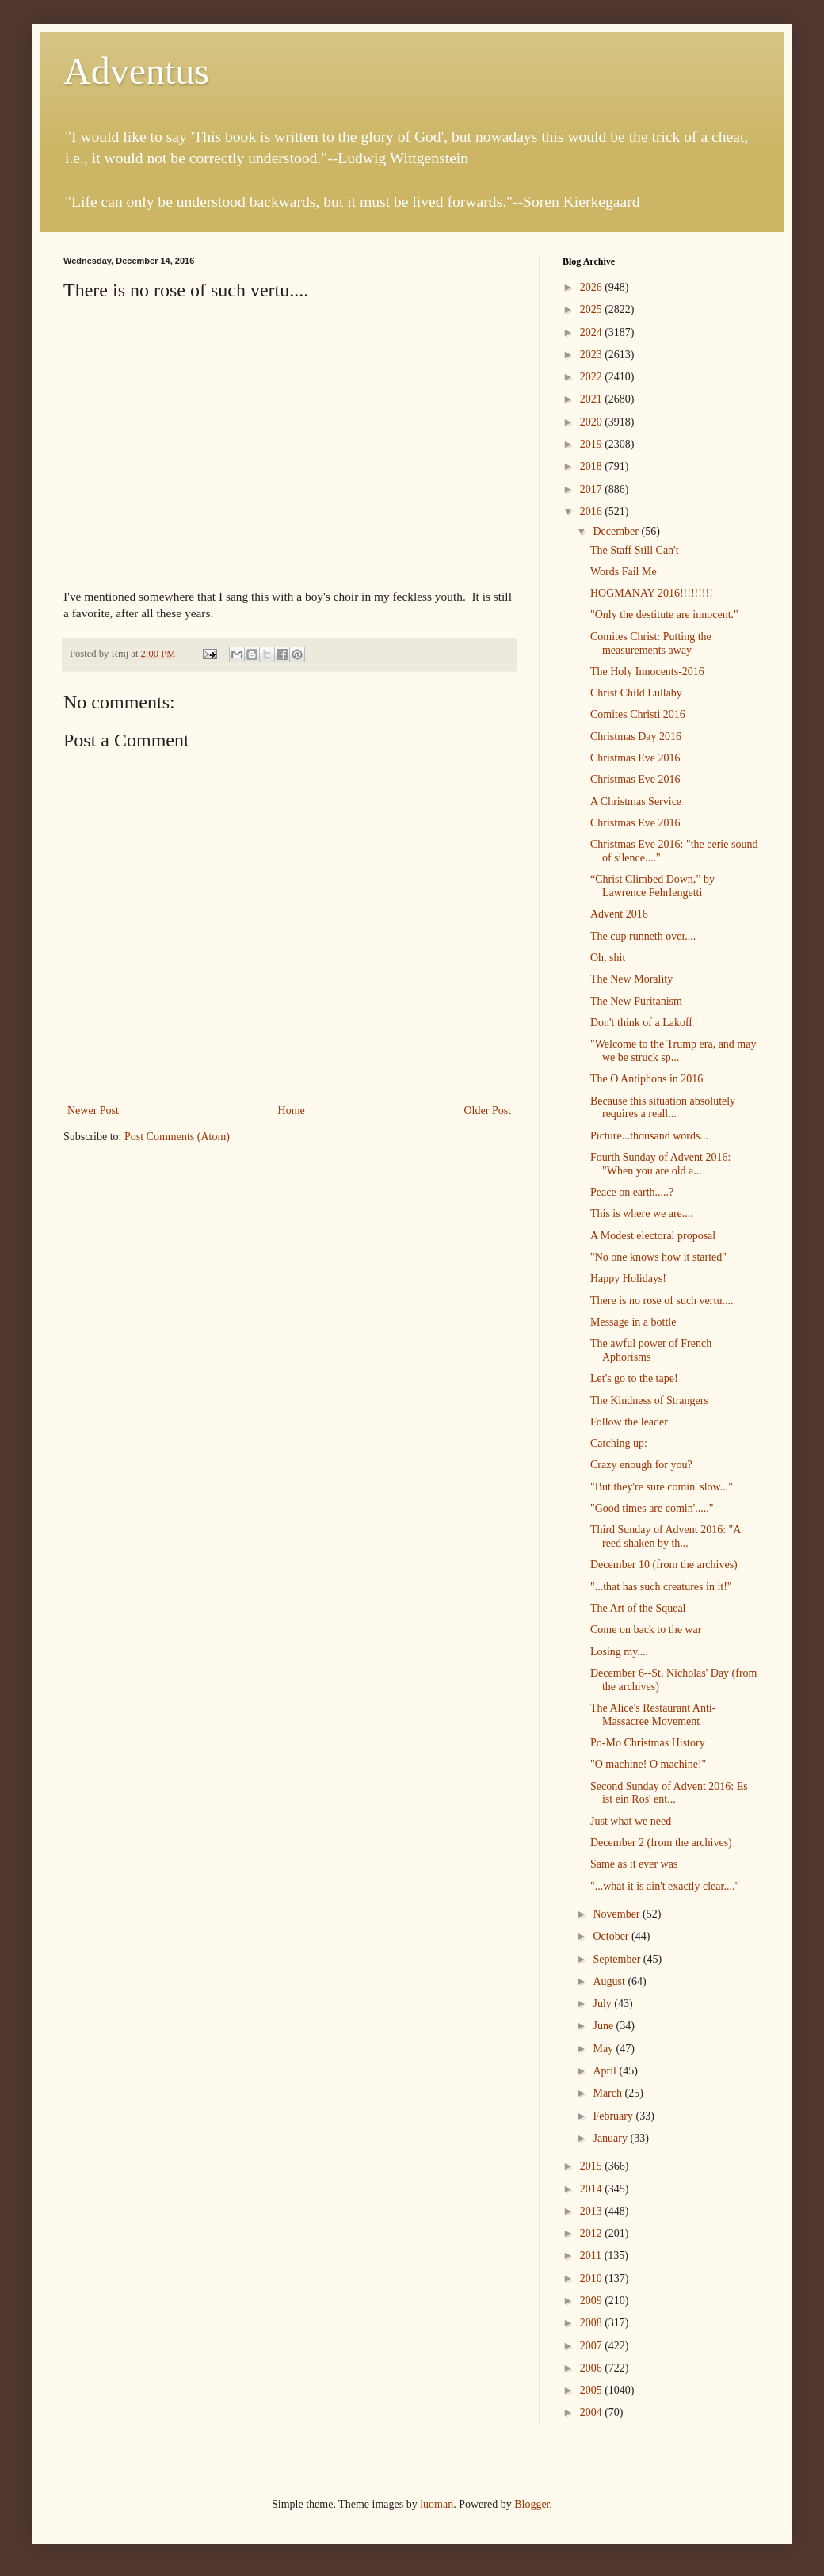 The image size is (824, 2576). What do you see at coordinates (592, 2368) in the screenshot?
I see `2006` at bounding box center [592, 2368].